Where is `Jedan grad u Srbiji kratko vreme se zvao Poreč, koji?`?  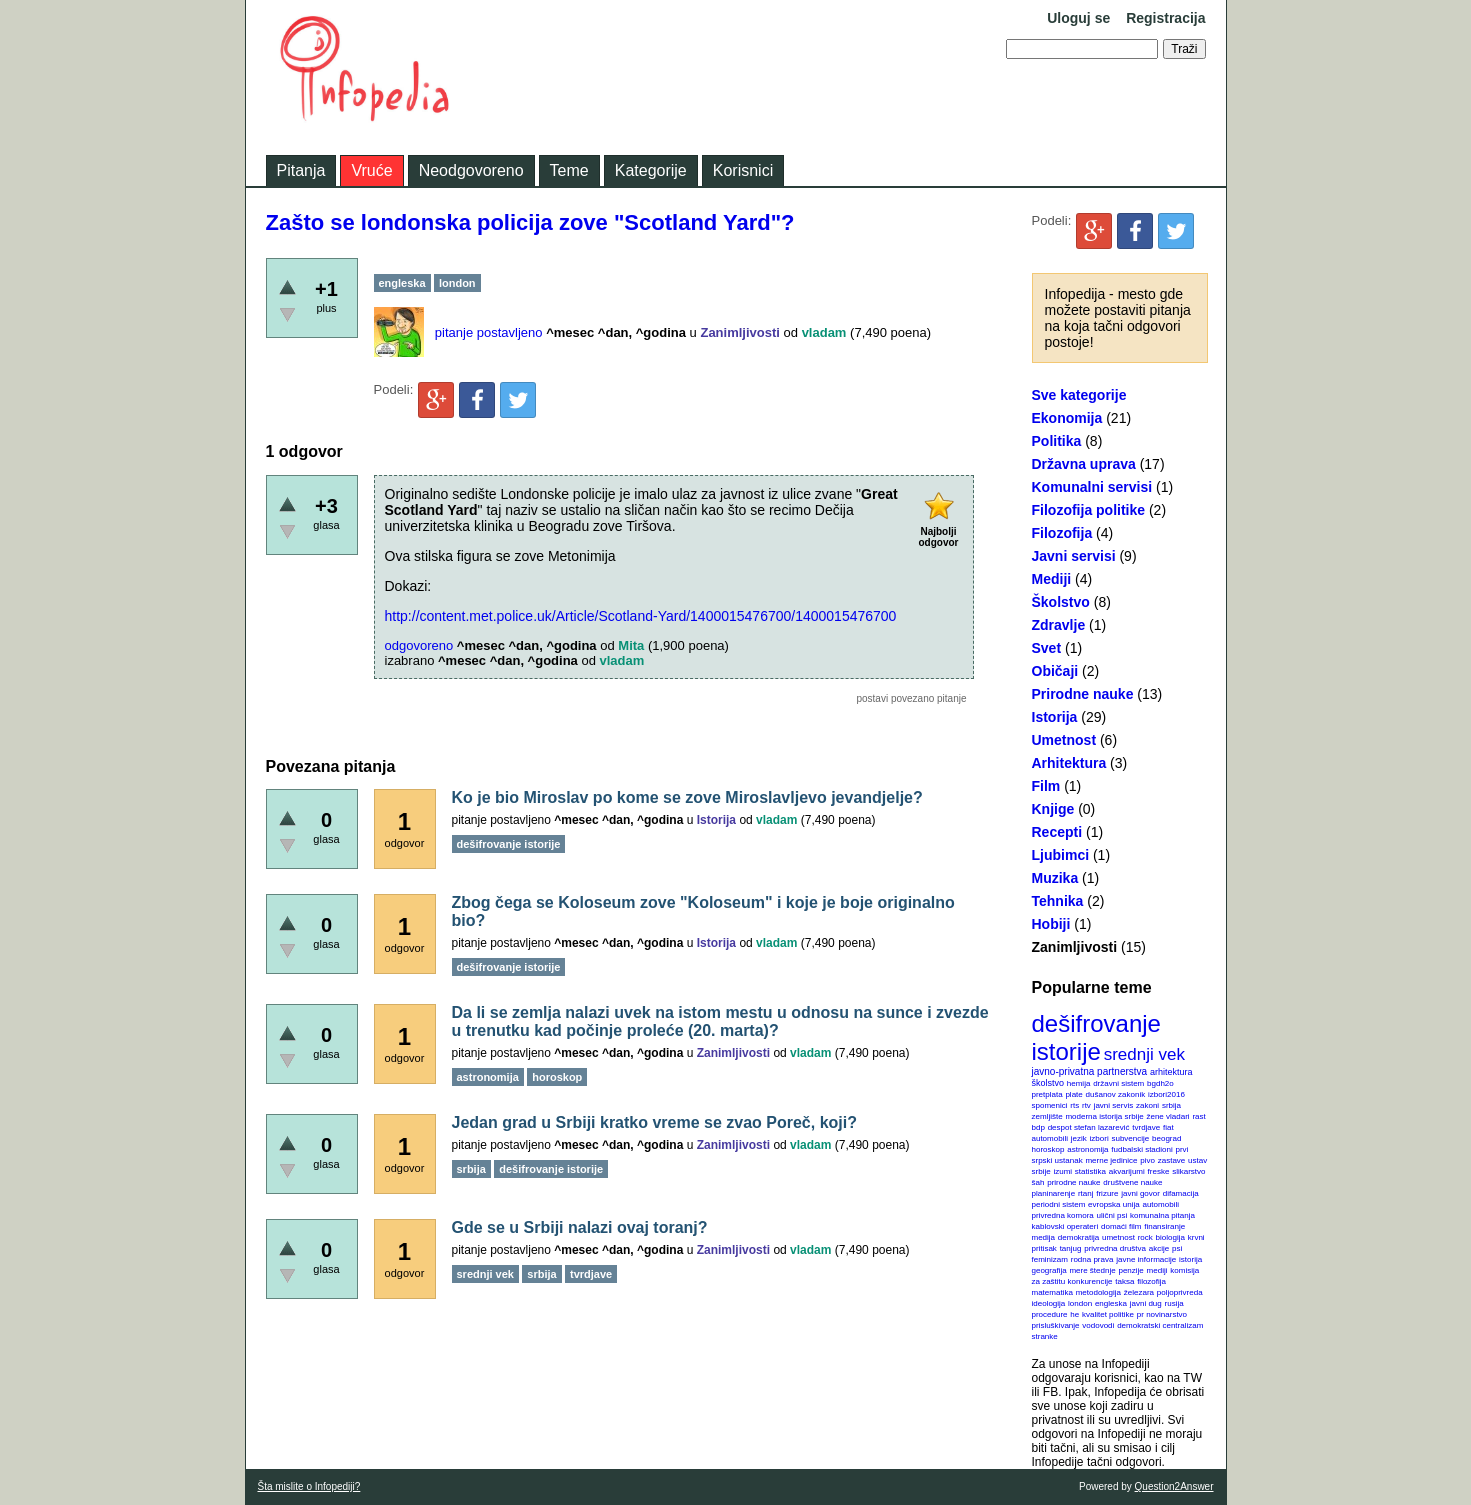 Jedan grad u Srbiji kratko vreme se zvao Poreč, koji? is located at coordinates (655, 1122).